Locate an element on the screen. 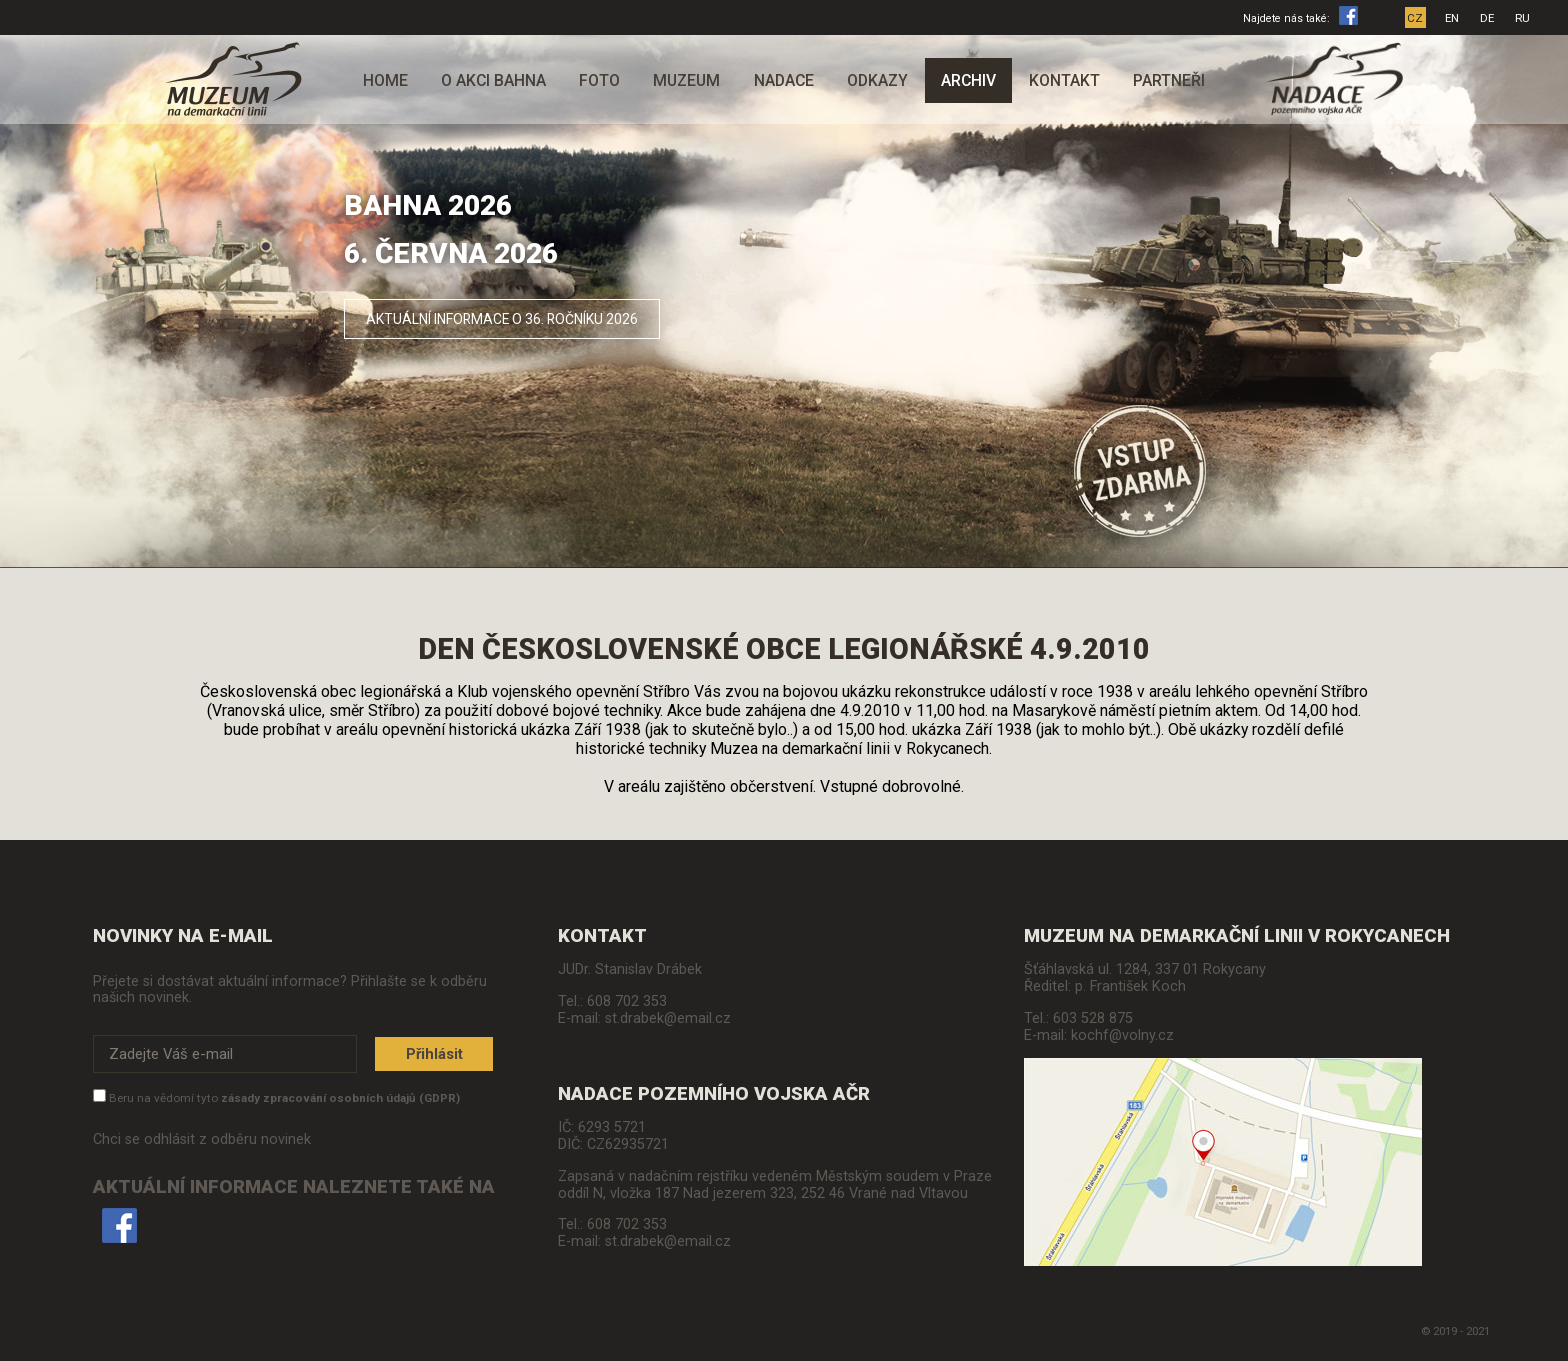 Image resolution: width=1568 pixels, height=1361 pixels. Chci se odhlásit z odběru novinek is located at coordinates (202, 1140).